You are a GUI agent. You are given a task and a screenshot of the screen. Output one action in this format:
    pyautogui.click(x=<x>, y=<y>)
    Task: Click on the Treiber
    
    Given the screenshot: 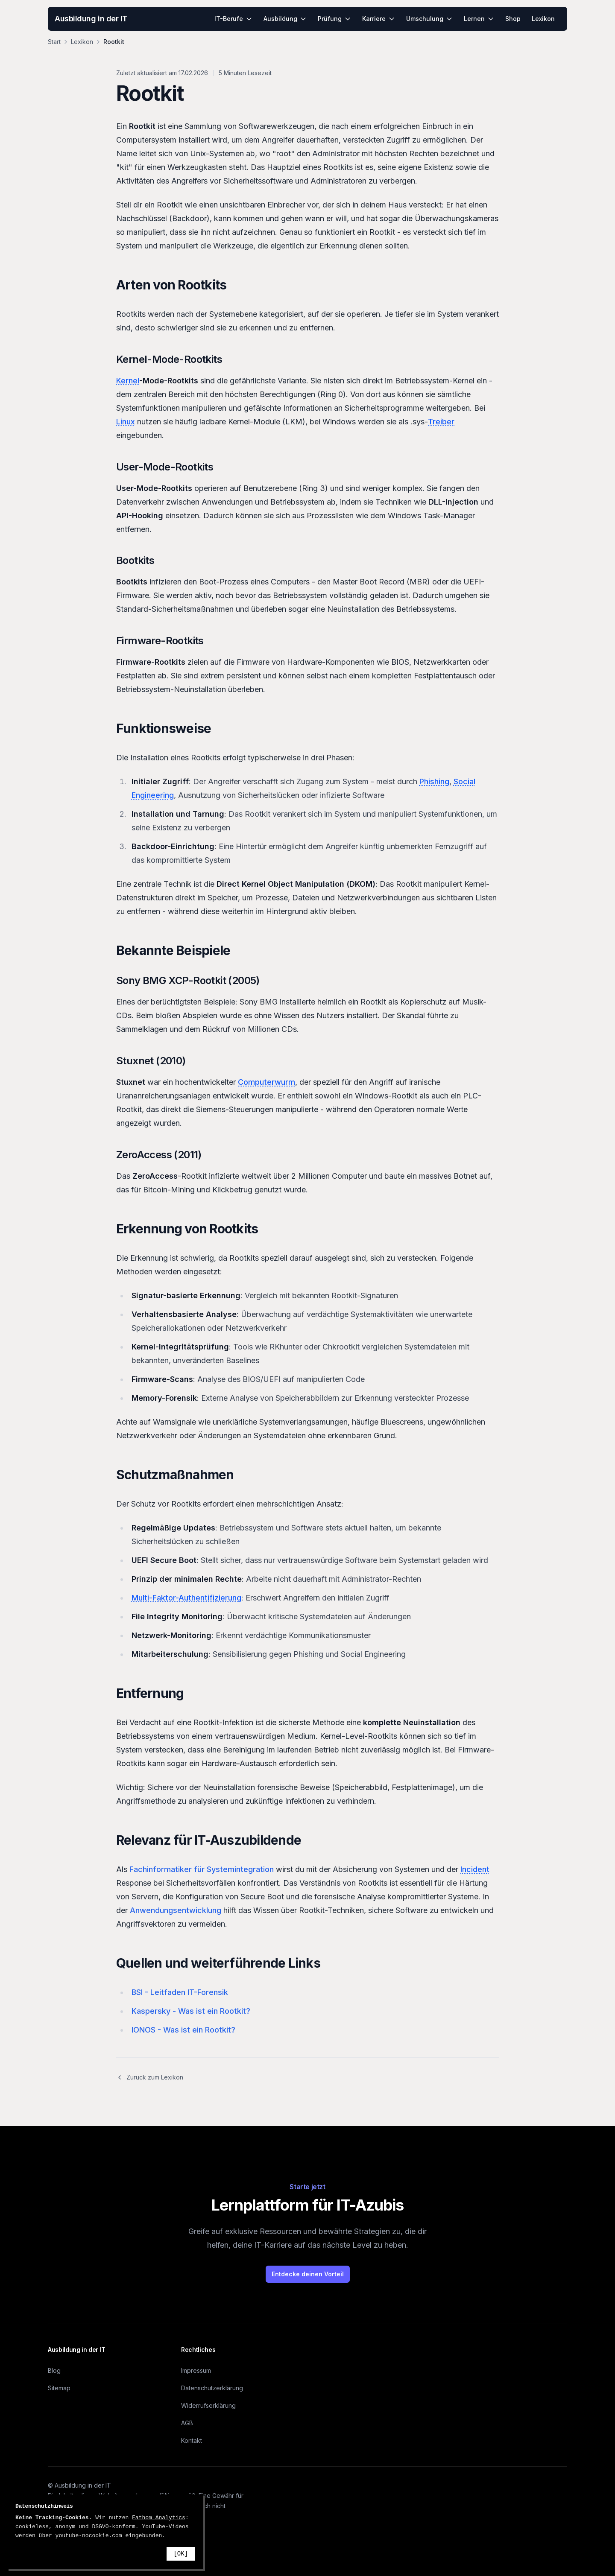 What is the action you would take?
    pyautogui.click(x=441, y=421)
    